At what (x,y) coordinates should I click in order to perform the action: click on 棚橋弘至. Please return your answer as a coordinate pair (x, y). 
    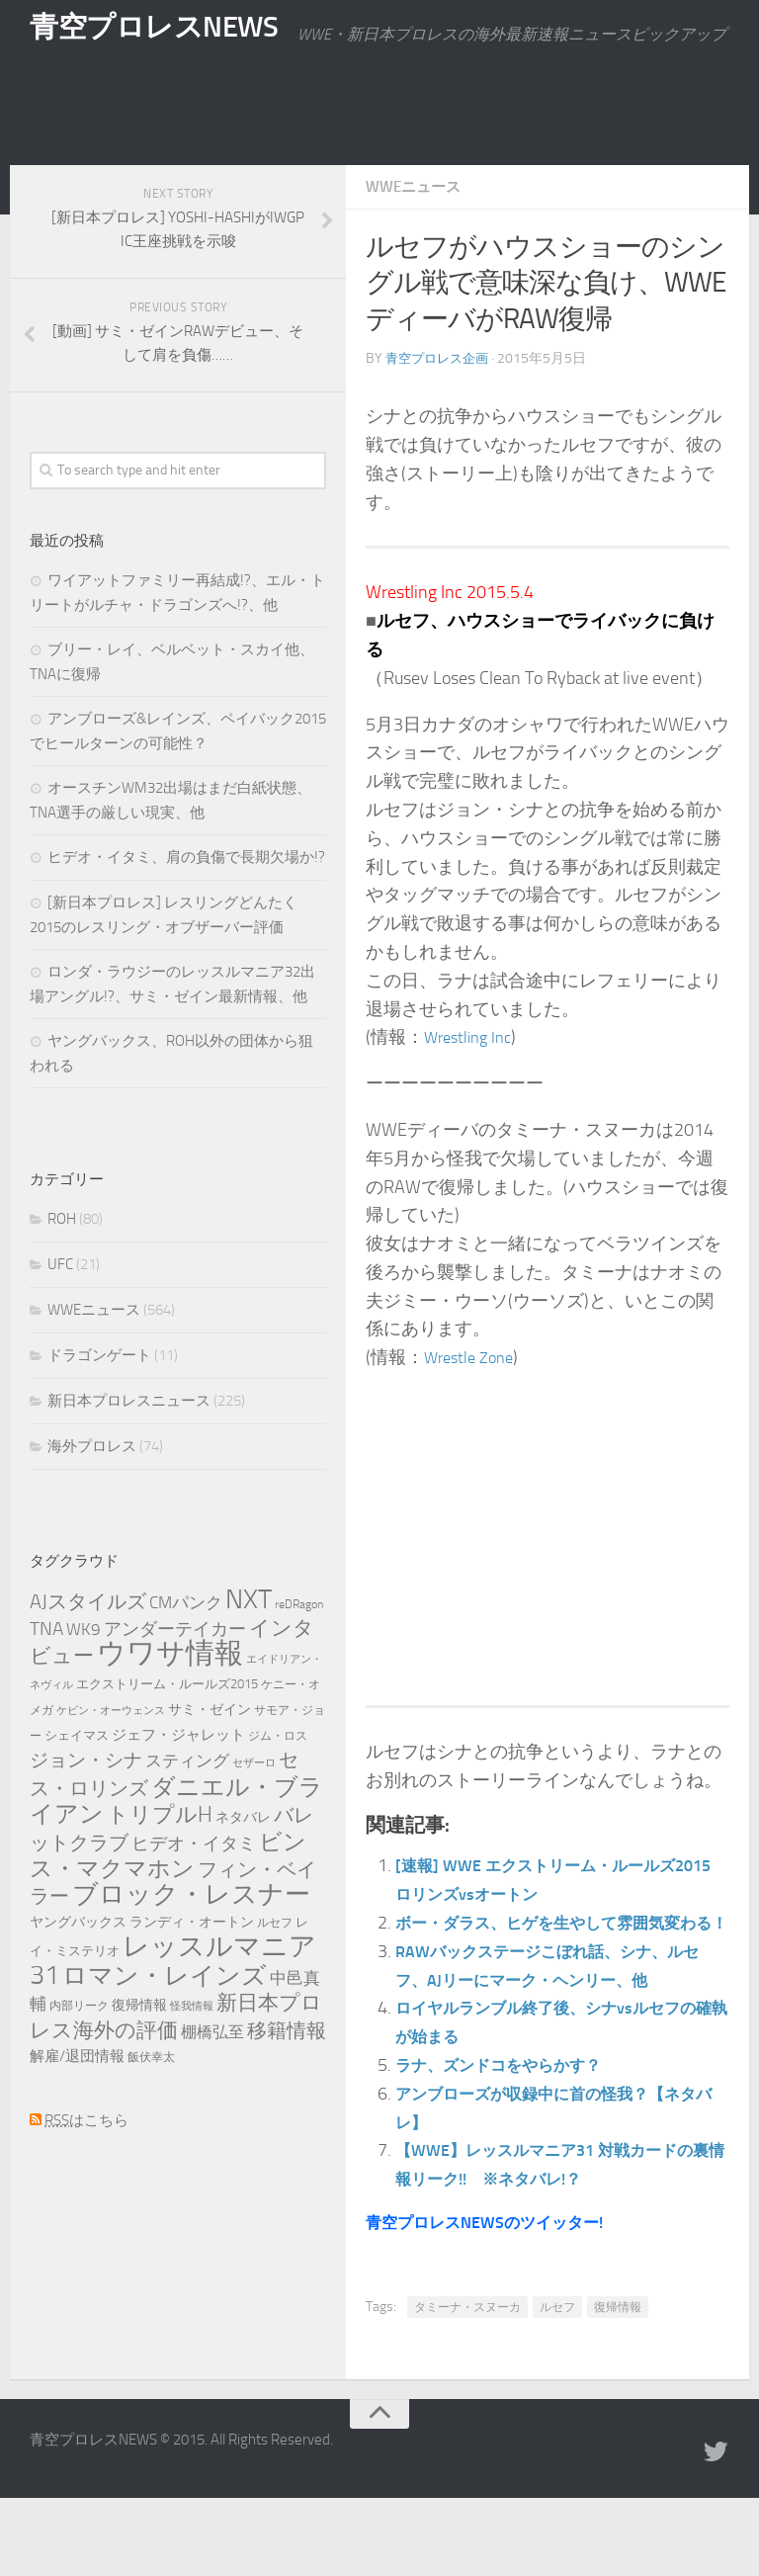
    Looking at the image, I should click on (212, 2081).